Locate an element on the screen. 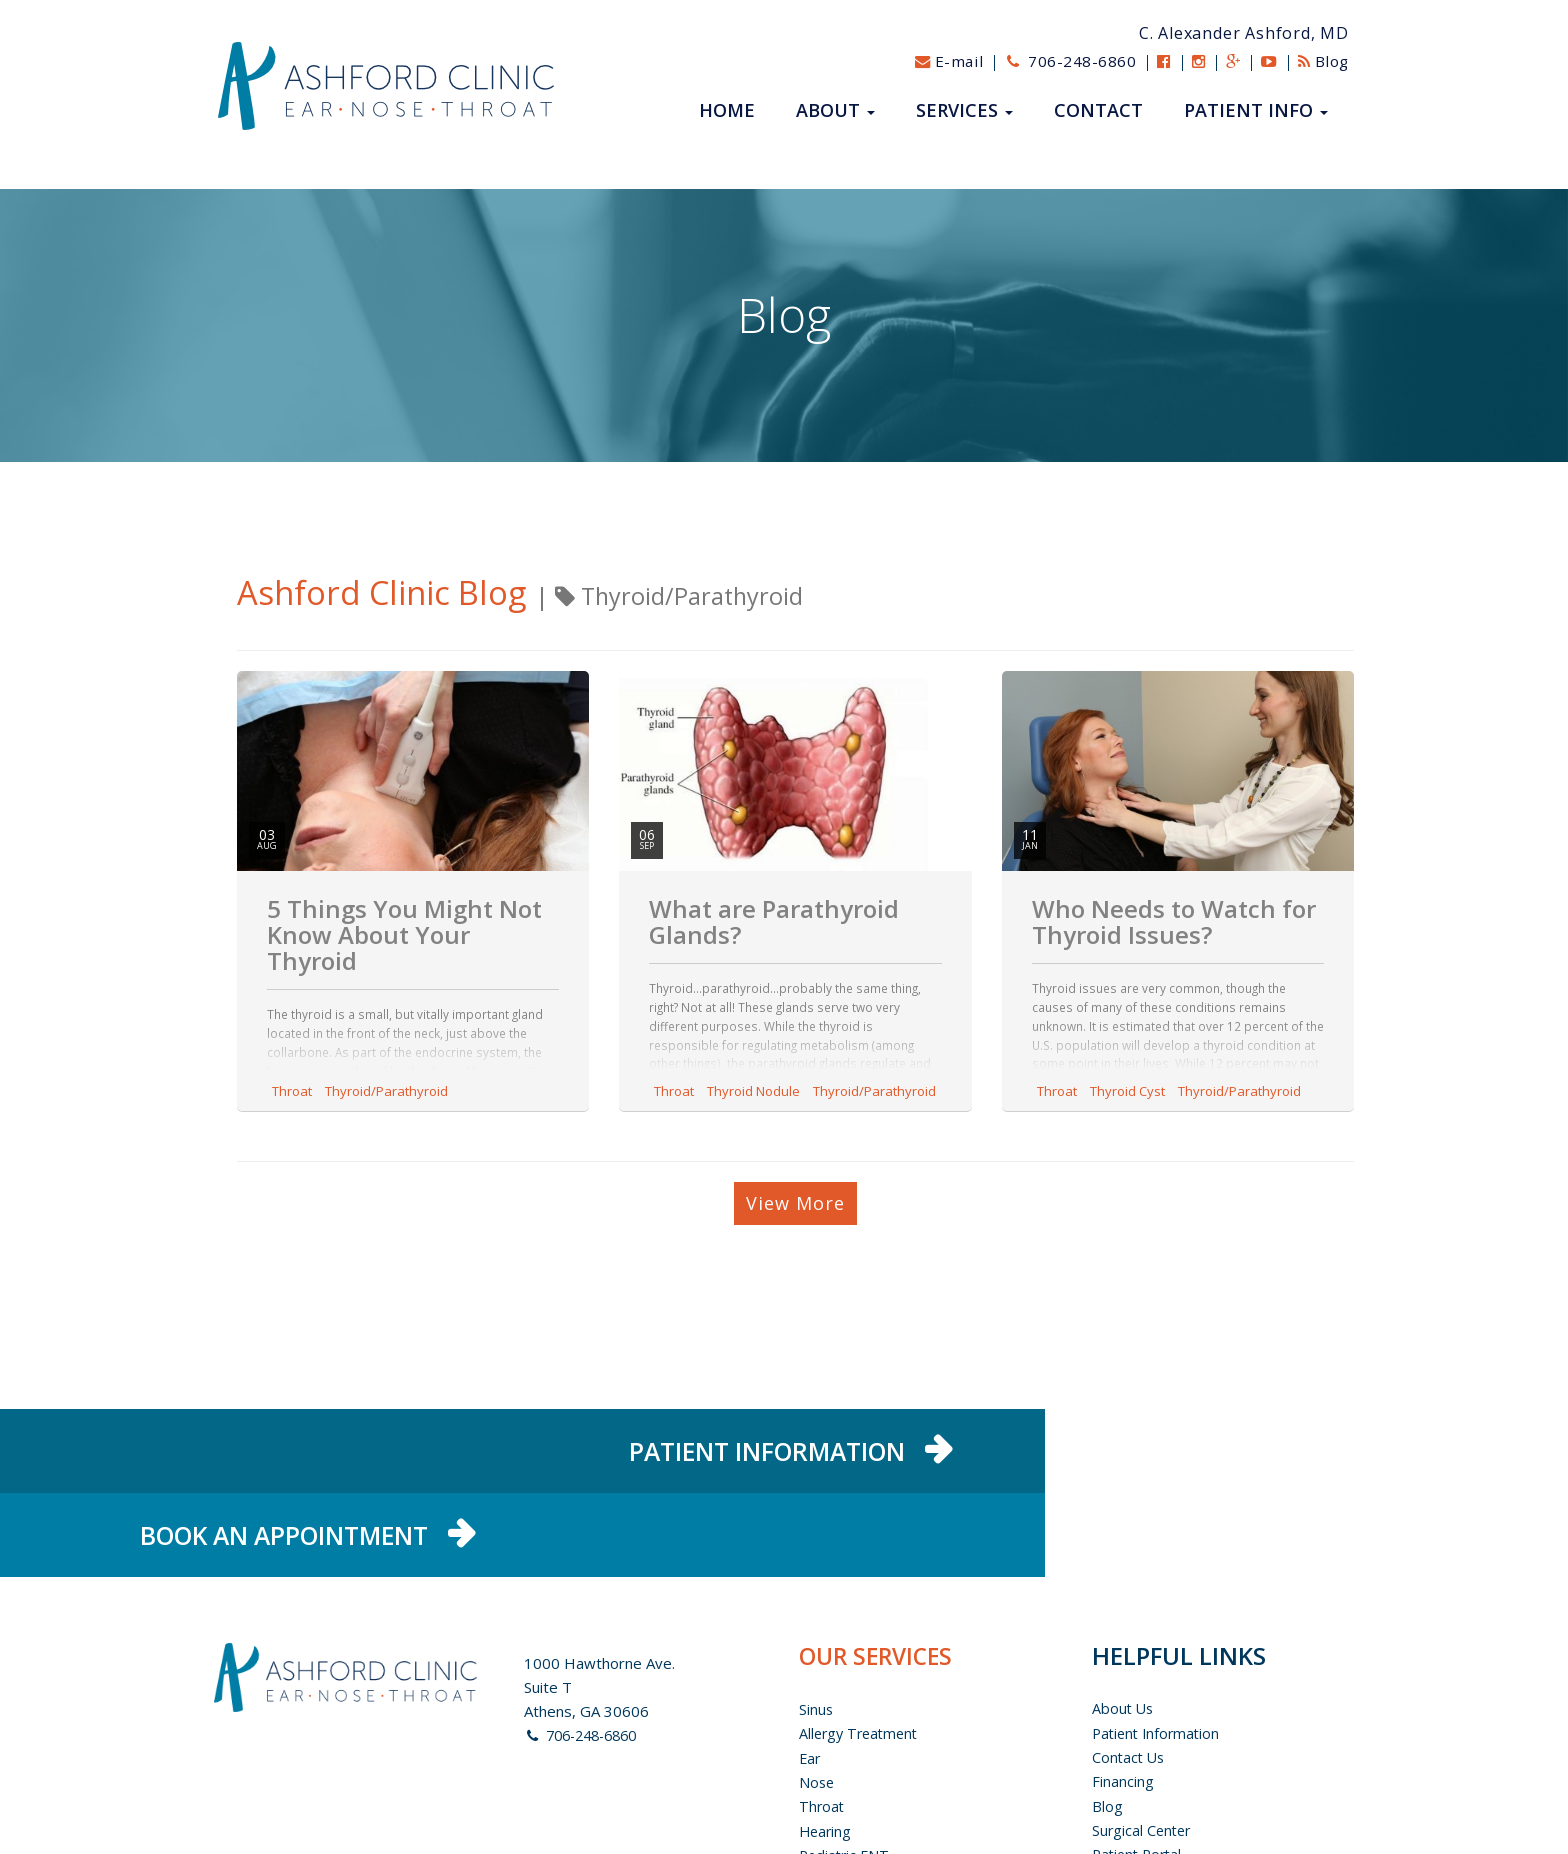 The image size is (1568, 1854). Patient Info [button] is located at coordinates (1256, 111).